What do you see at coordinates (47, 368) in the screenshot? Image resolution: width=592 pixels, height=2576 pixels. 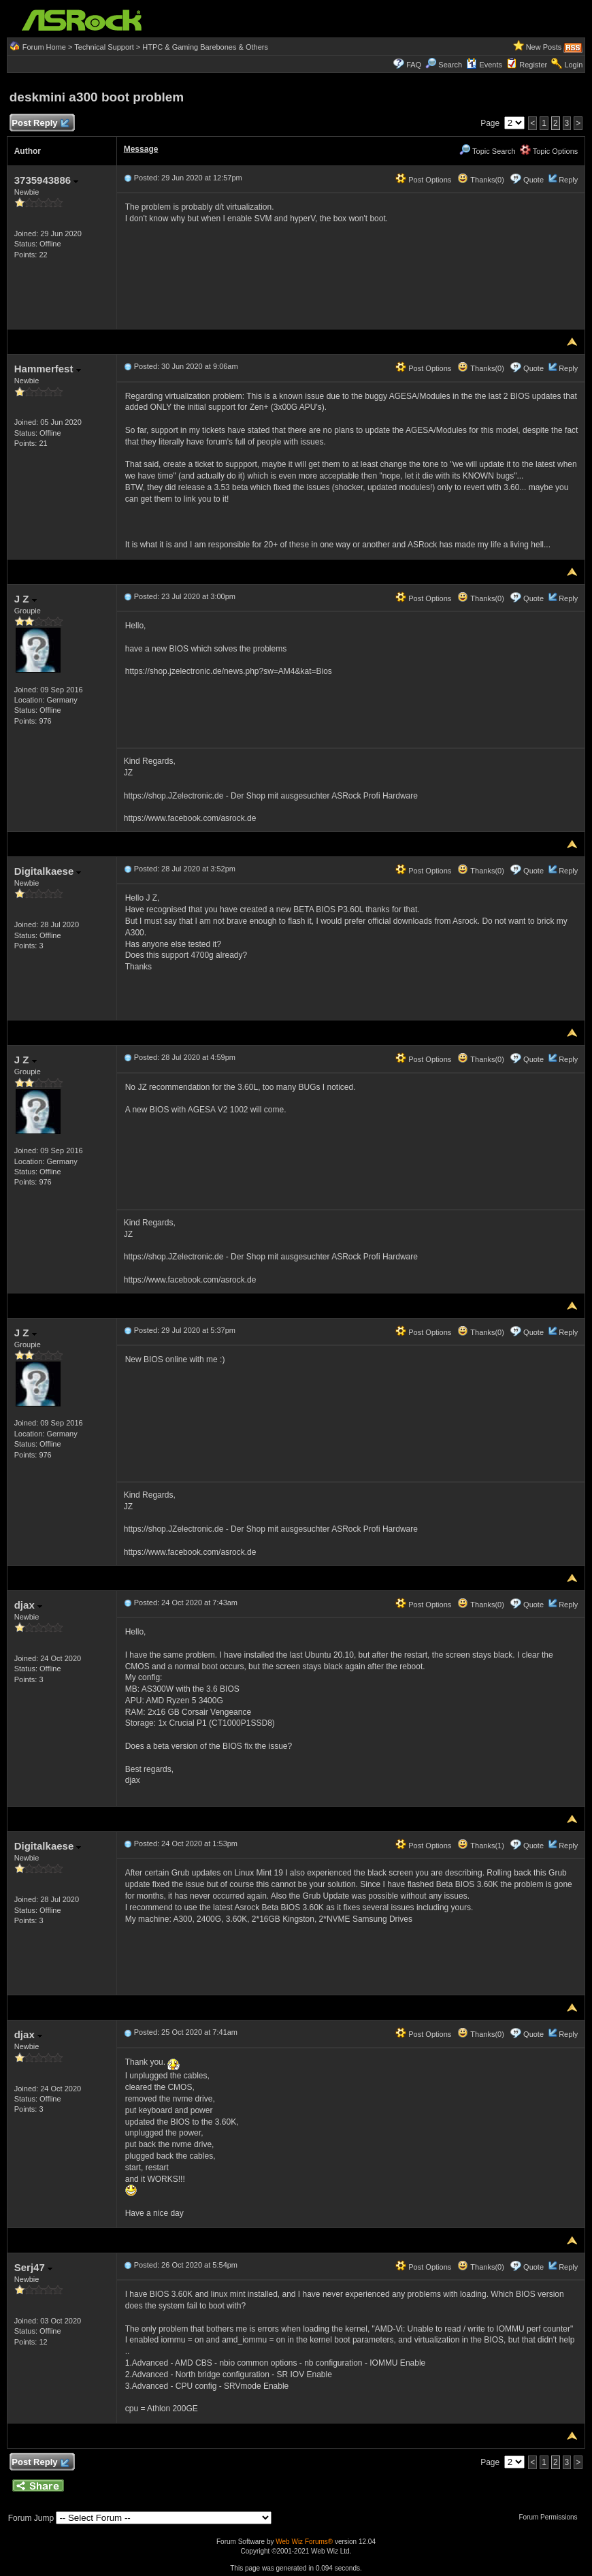 I see `Hammerfest` at bounding box center [47, 368].